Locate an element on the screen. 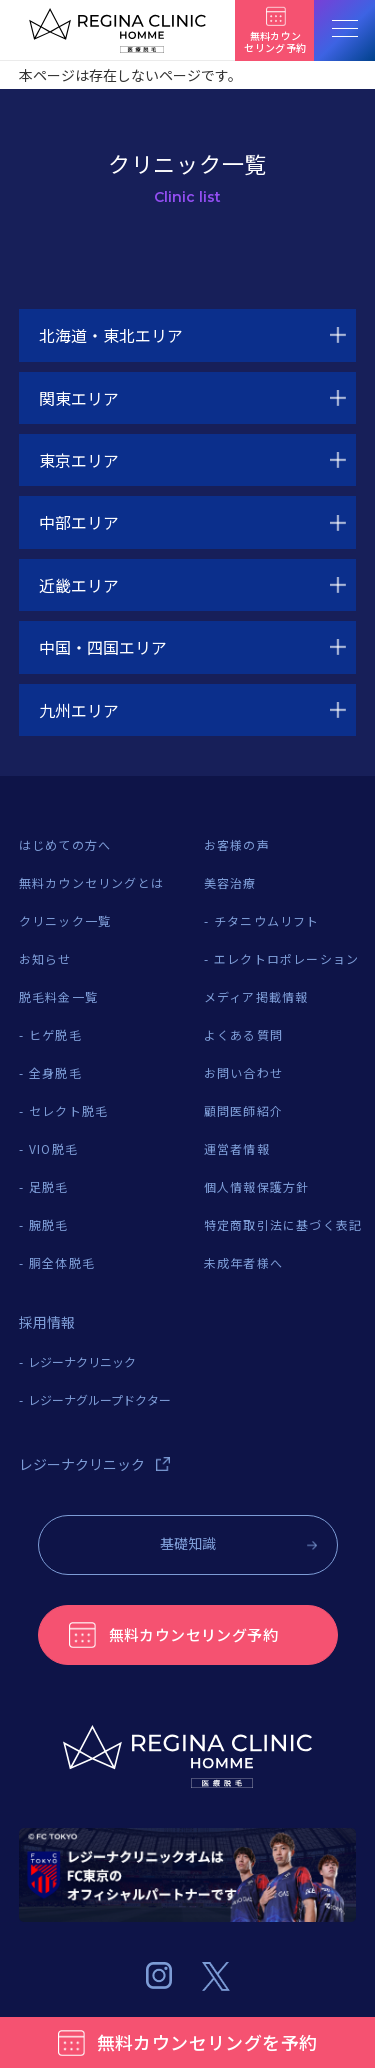  無料カウンセリングとは is located at coordinates (91, 882).